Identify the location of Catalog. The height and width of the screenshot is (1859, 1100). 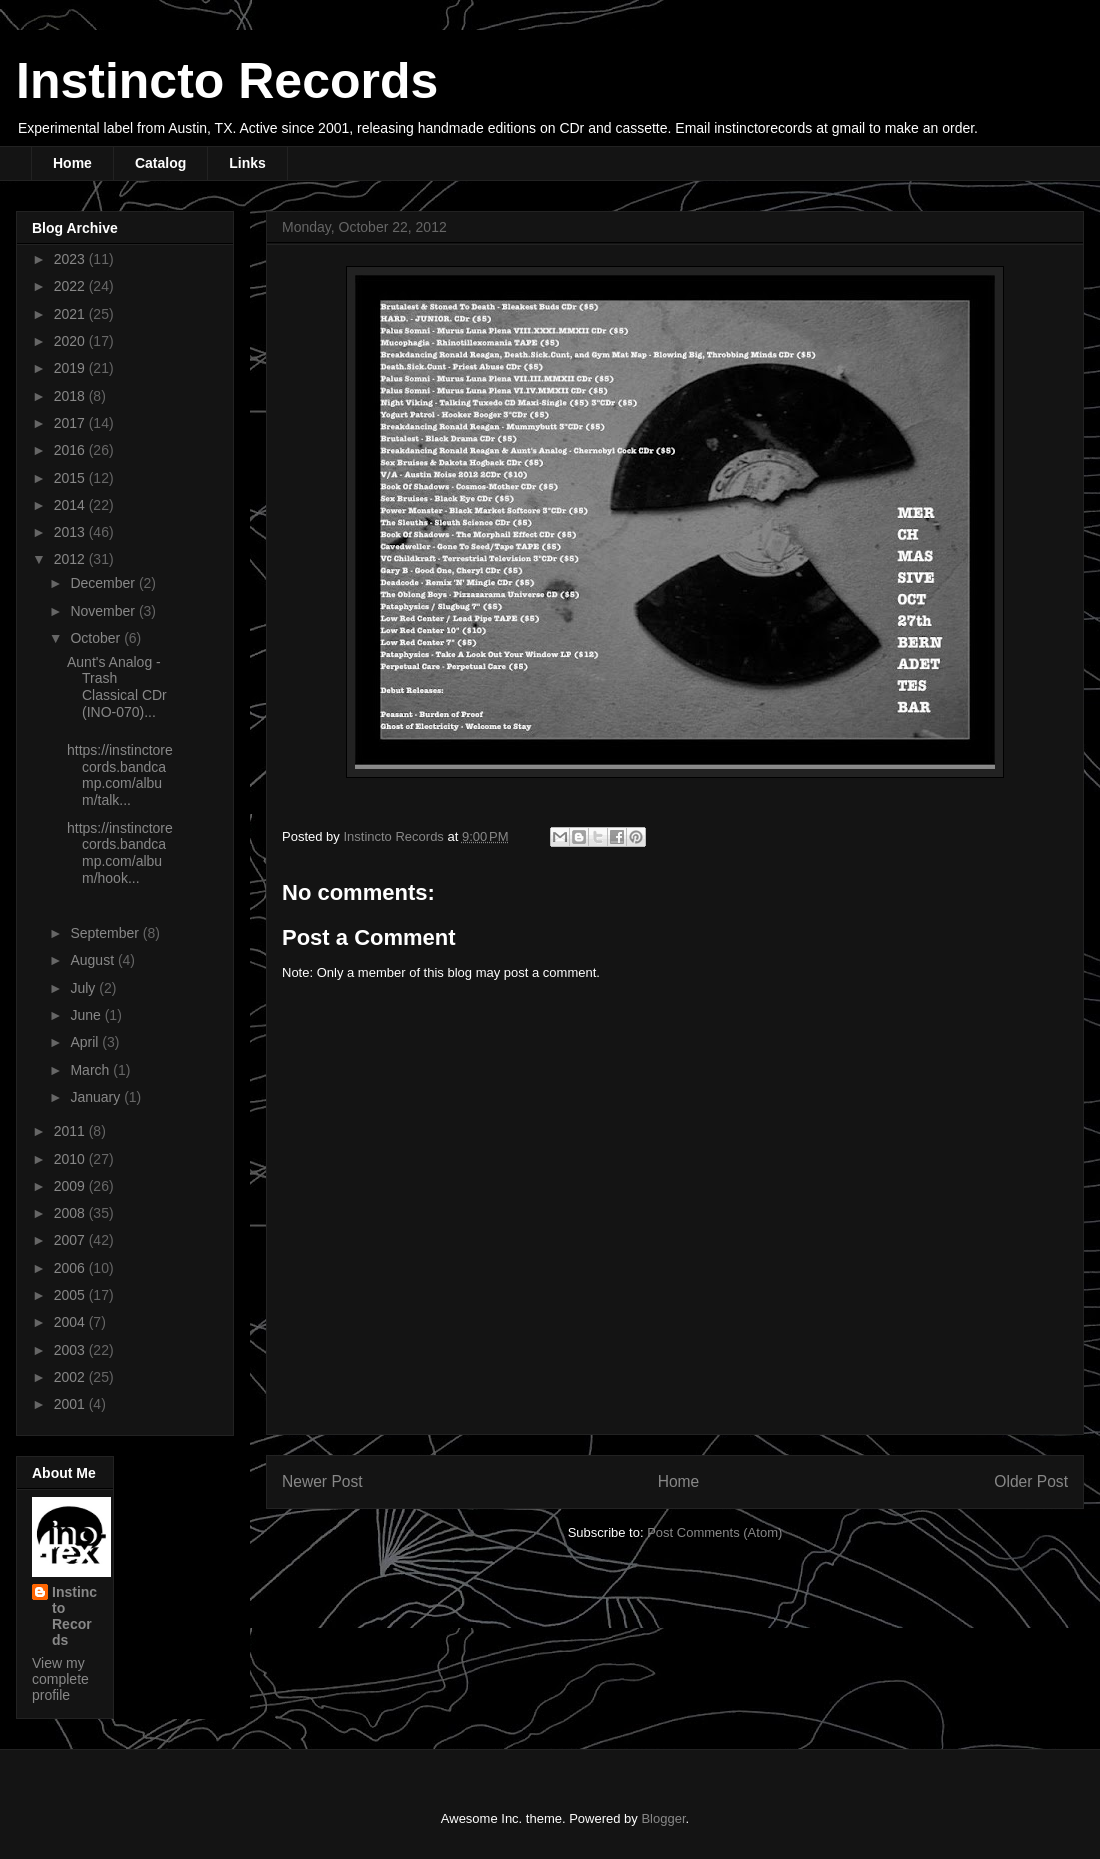
(160, 163).